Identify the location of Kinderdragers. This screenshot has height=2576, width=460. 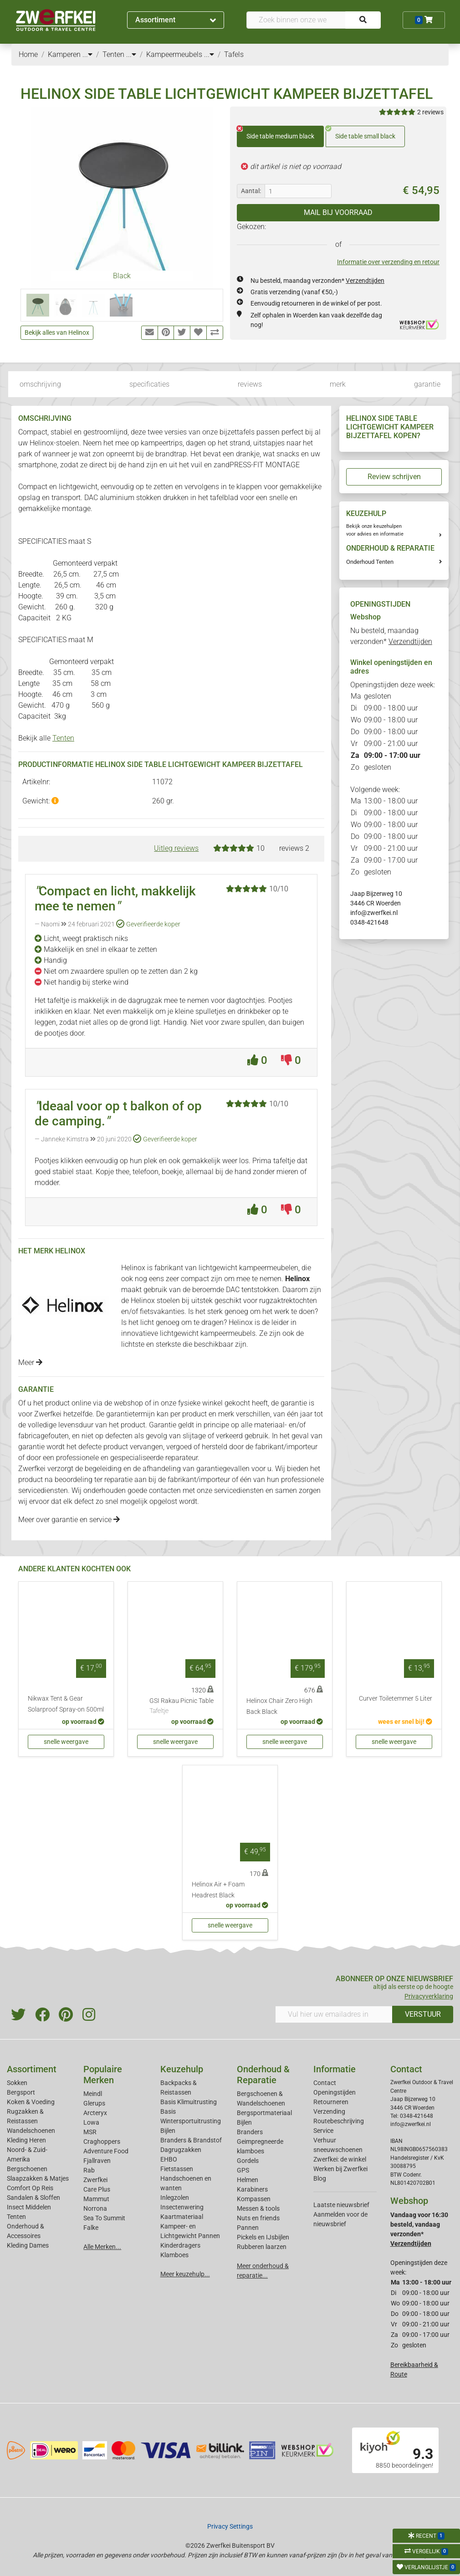
(180, 2245).